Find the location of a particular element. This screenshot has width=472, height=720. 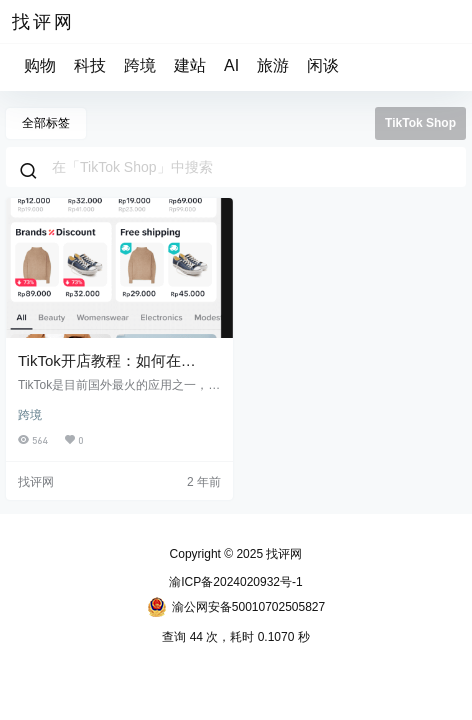

闲谈 is located at coordinates (323, 65).